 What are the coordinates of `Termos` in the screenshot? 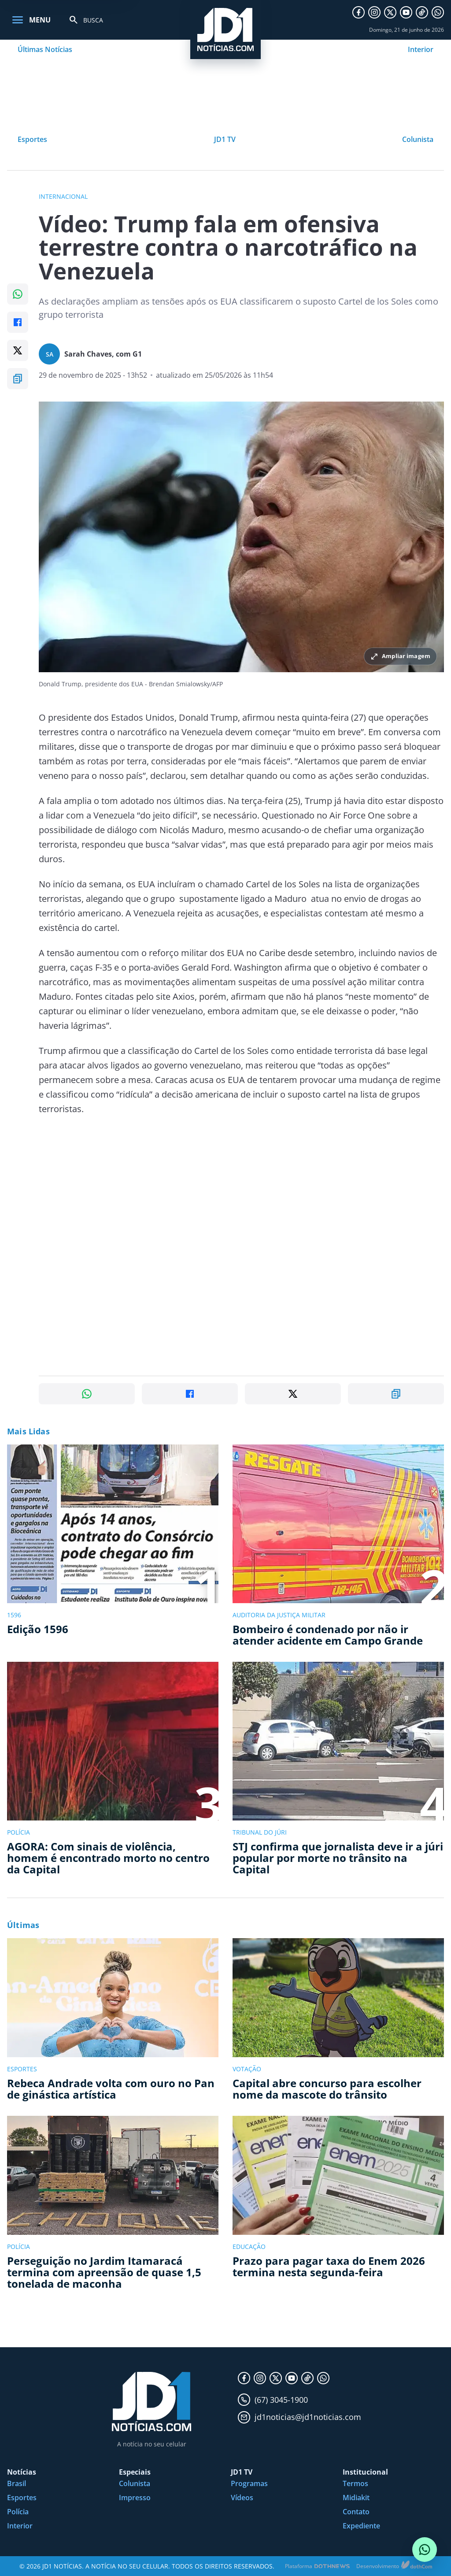 It's located at (355, 2483).